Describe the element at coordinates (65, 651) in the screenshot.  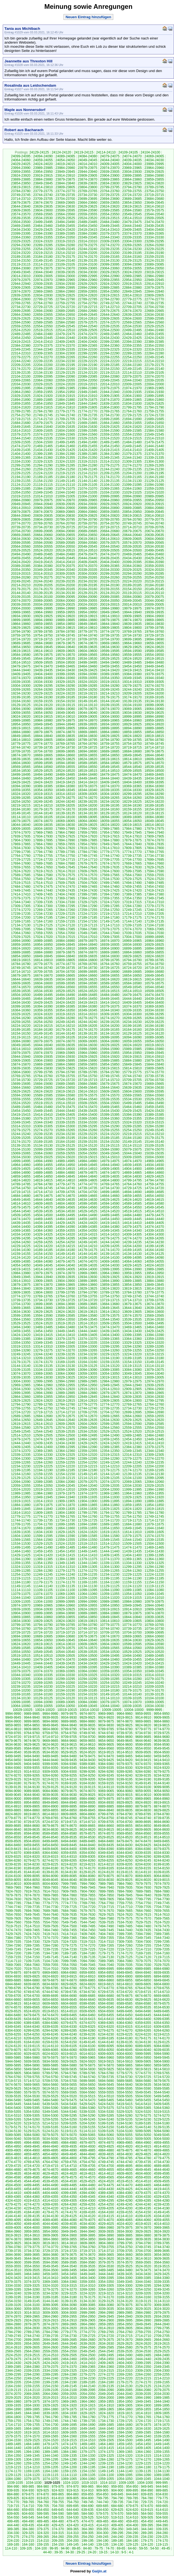
I see `19609-19605` at that location.